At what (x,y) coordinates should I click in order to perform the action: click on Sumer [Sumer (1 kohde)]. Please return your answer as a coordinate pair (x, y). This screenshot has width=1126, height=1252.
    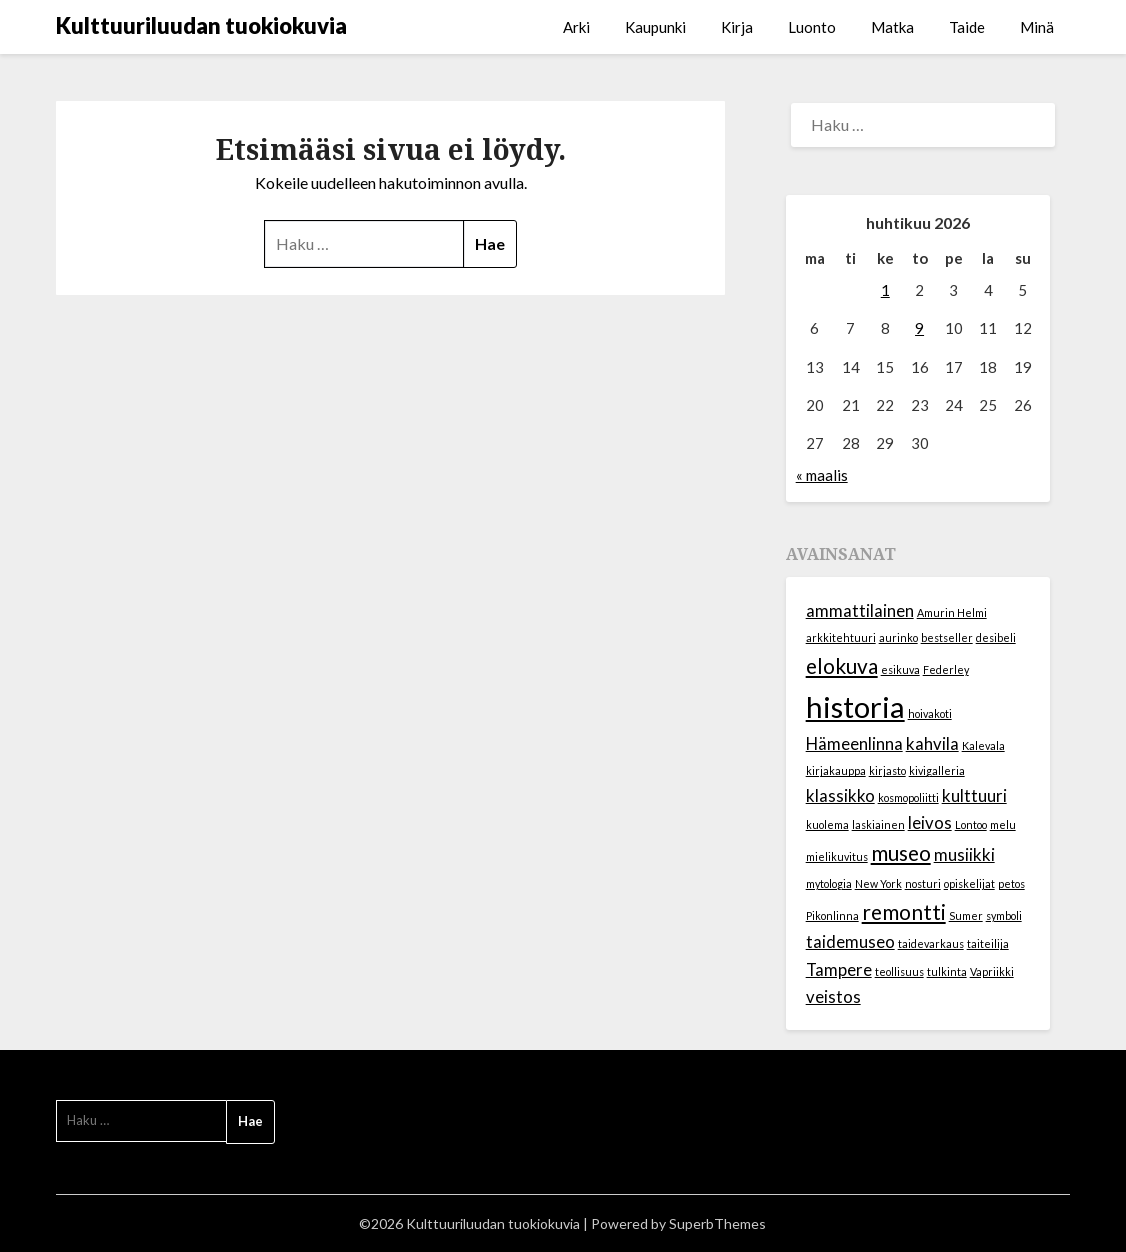
    Looking at the image, I should click on (966, 915).